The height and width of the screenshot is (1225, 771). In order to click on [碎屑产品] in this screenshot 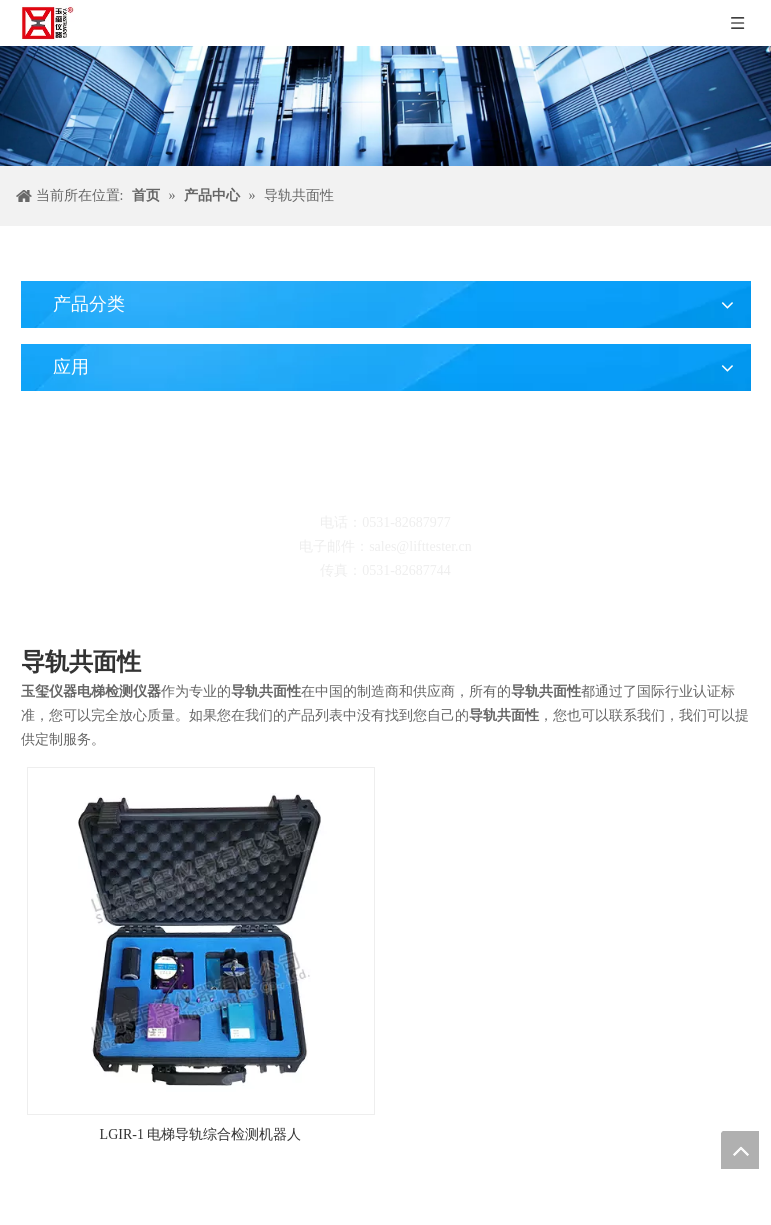, I will do `click(385, 106)`.